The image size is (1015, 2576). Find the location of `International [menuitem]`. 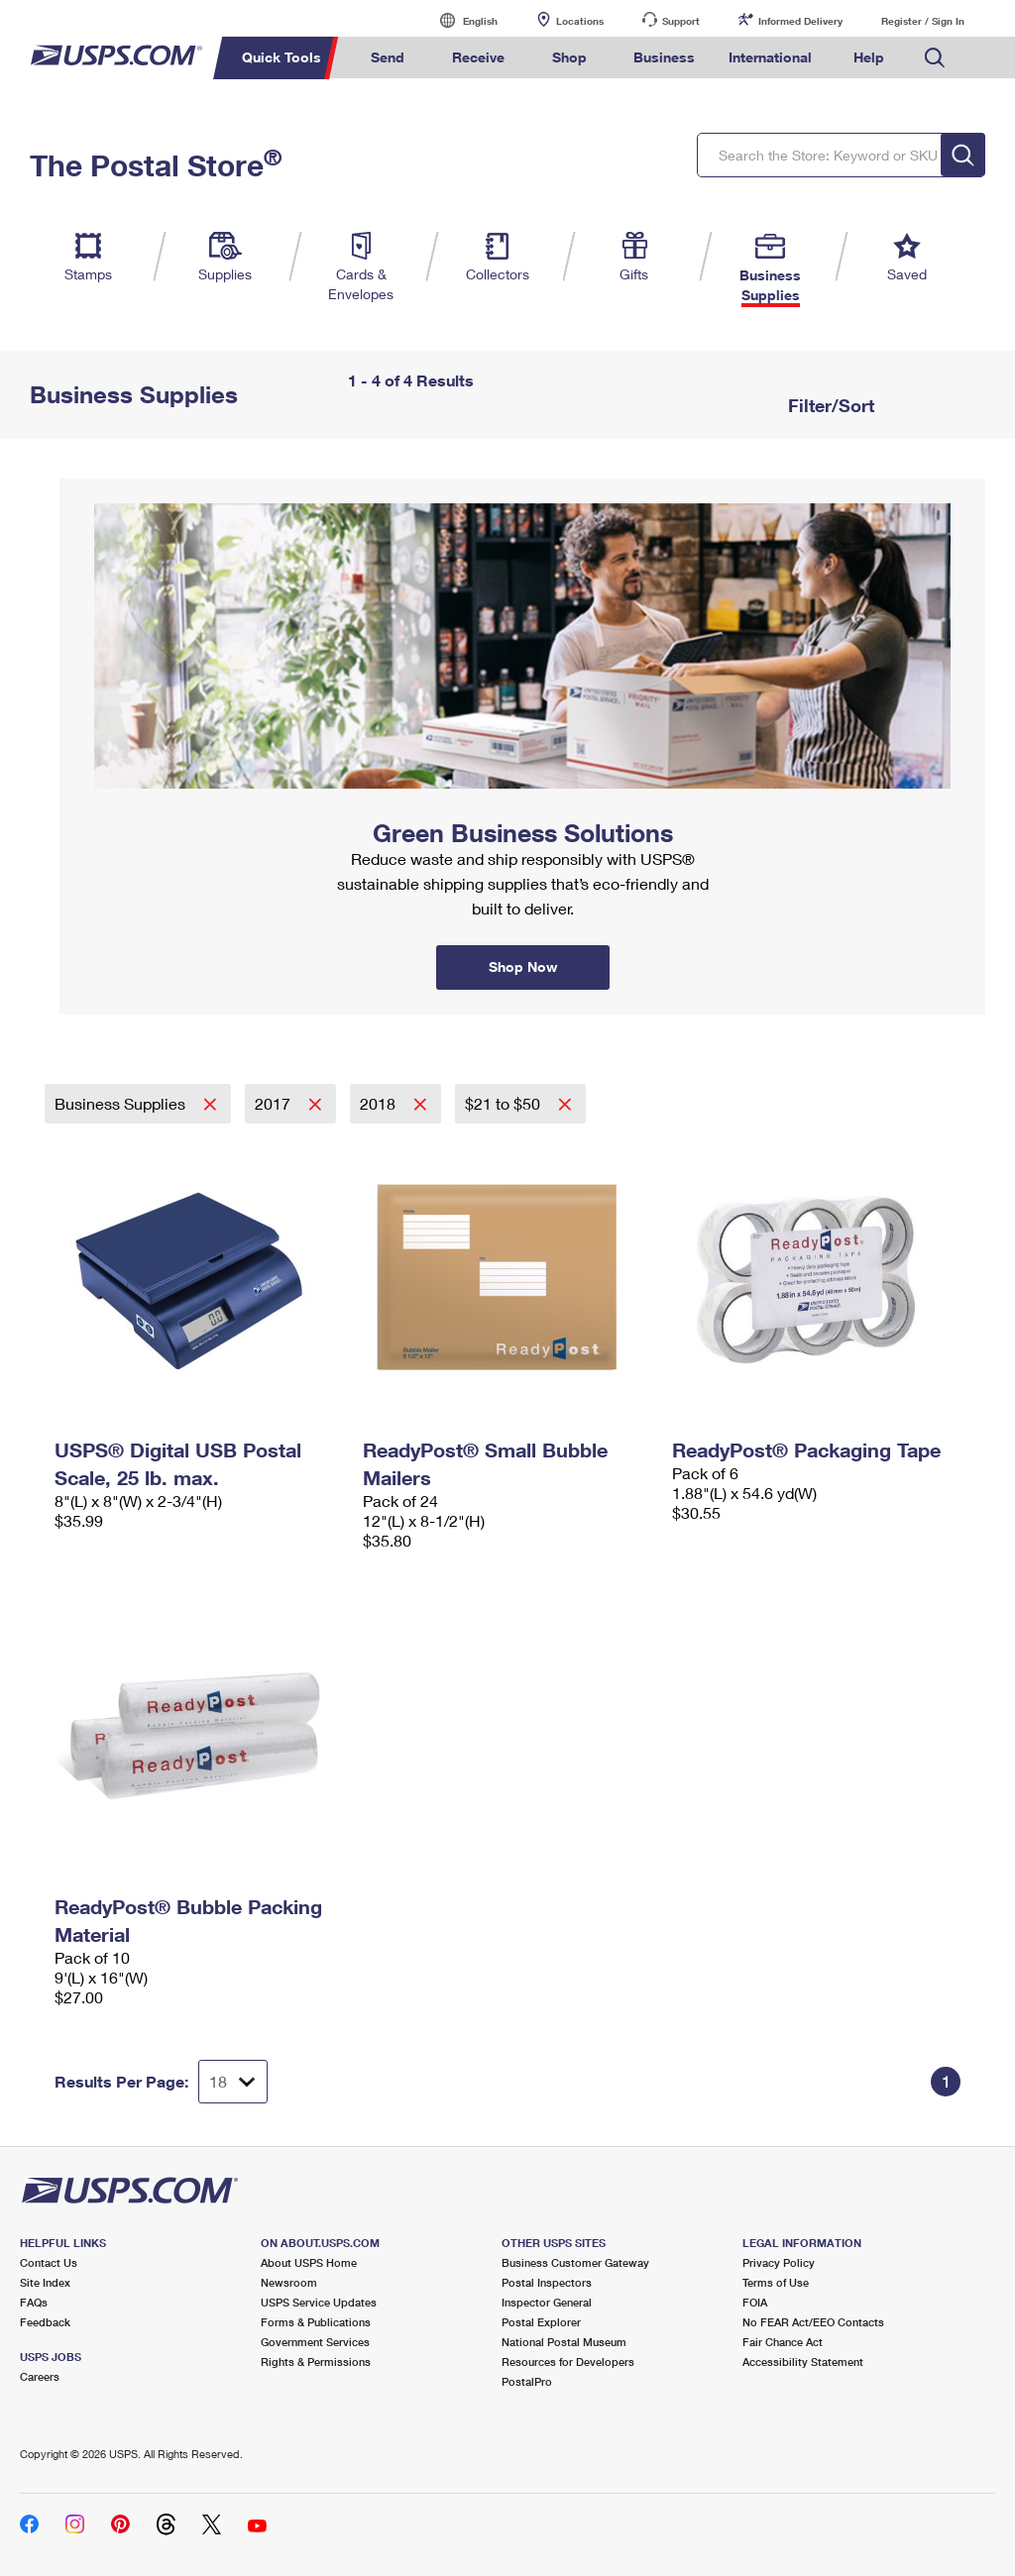

International [menuitem] is located at coordinates (770, 57).